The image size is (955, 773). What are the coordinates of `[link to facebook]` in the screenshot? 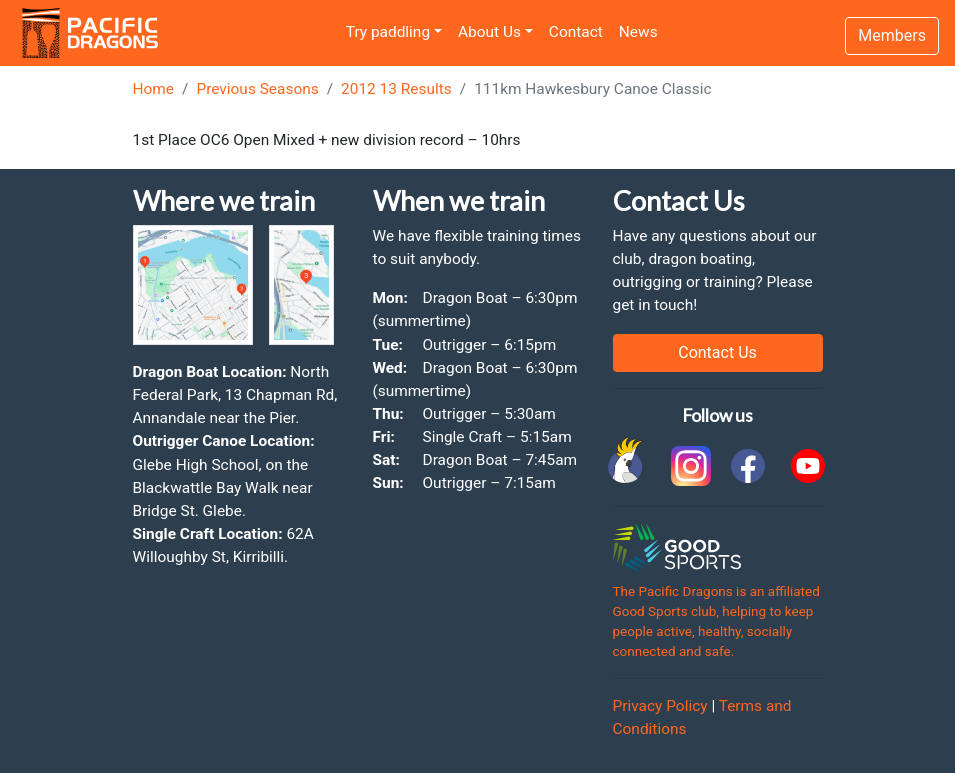 It's located at (748, 466).